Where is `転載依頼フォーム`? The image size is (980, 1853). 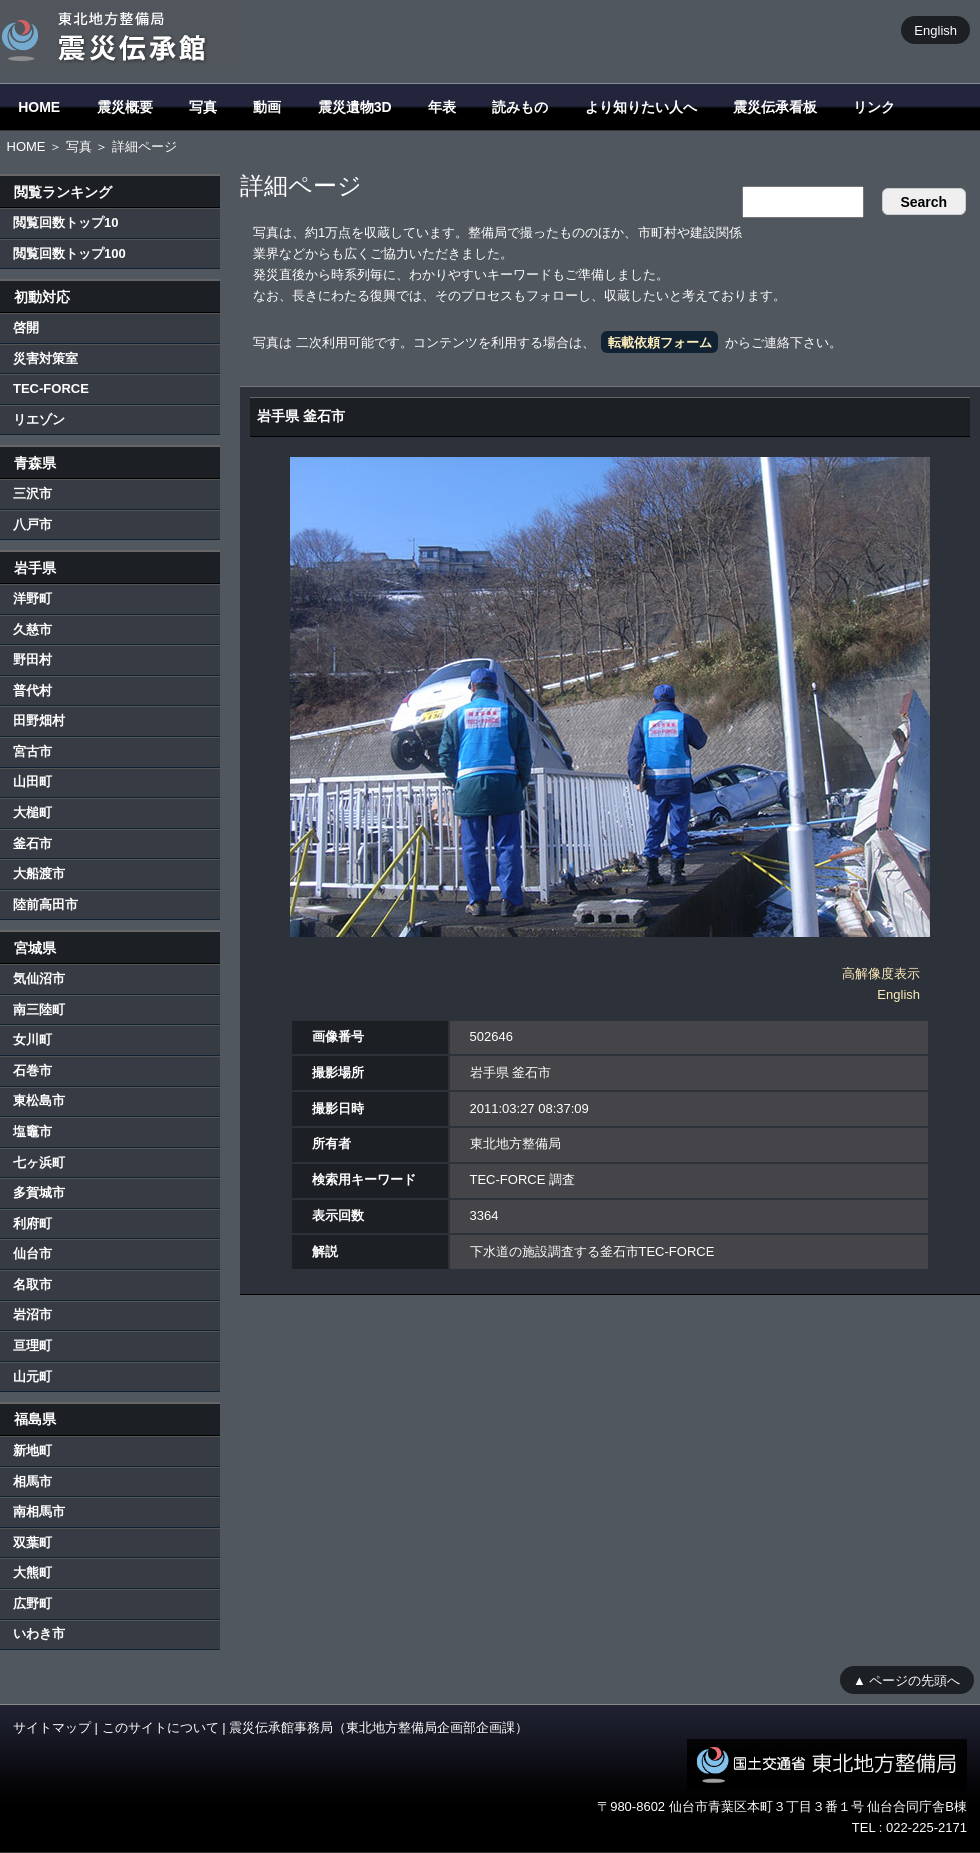 転載依頼フォーム is located at coordinates (660, 342).